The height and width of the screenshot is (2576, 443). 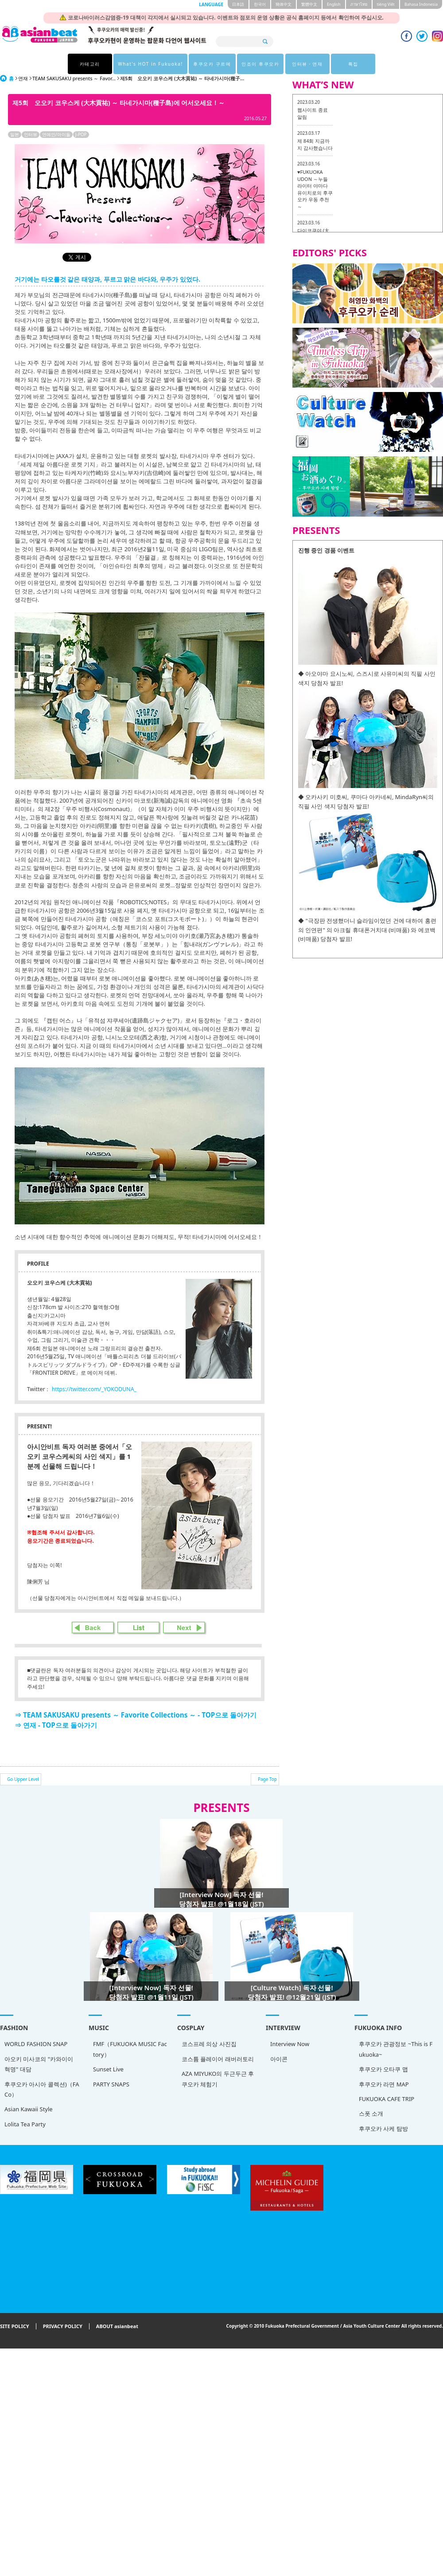 What do you see at coordinates (166, 2048) in the screenshot?
I see `코스프레 의상 사진집` at bounding box center [166, 2048].